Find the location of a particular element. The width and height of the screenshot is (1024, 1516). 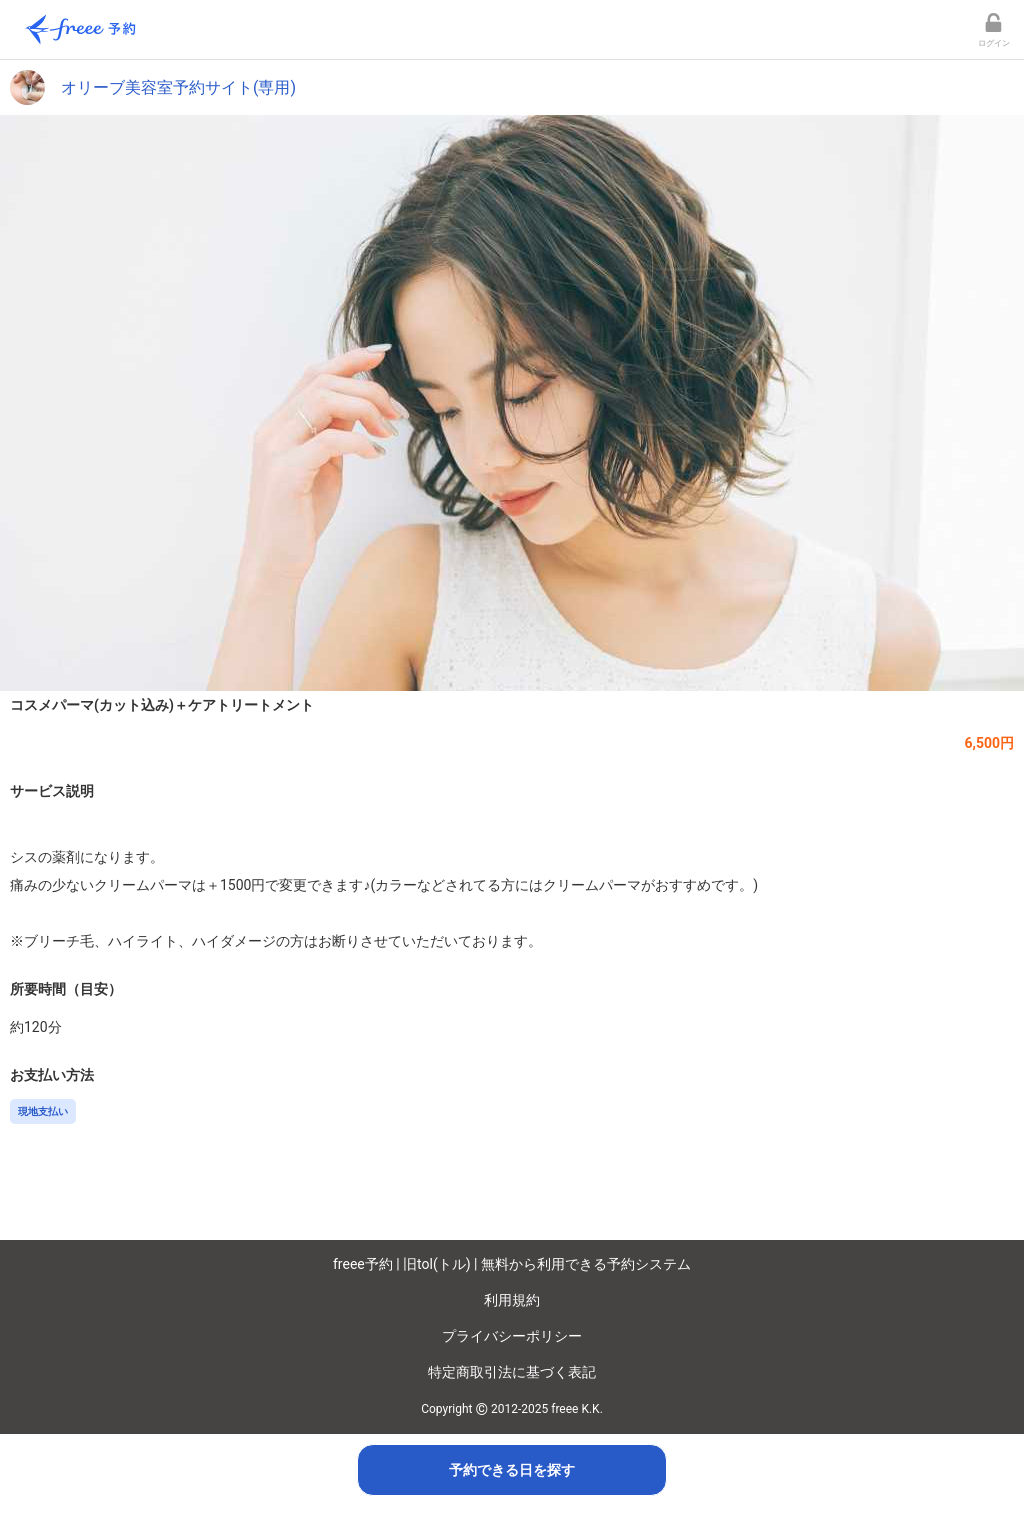

特定商取引法に基づく表記 is located at coordinates (512, 1372).